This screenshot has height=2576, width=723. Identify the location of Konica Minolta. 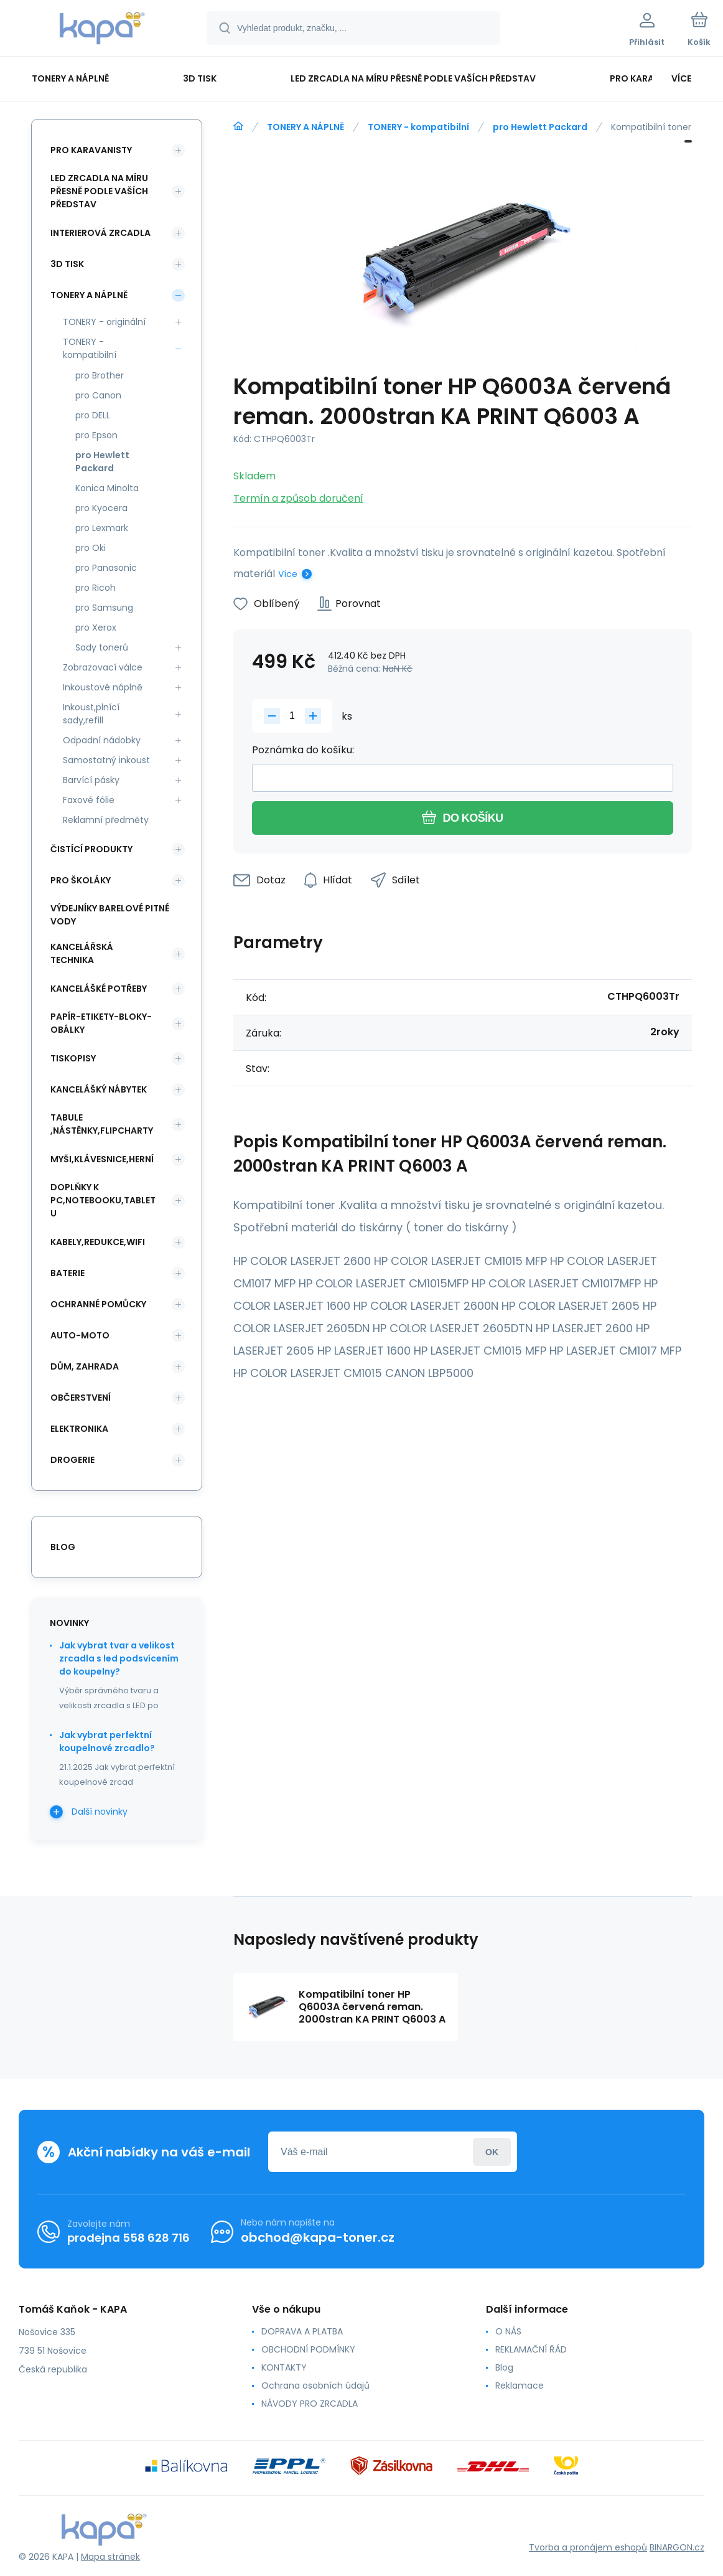
(107, 488).